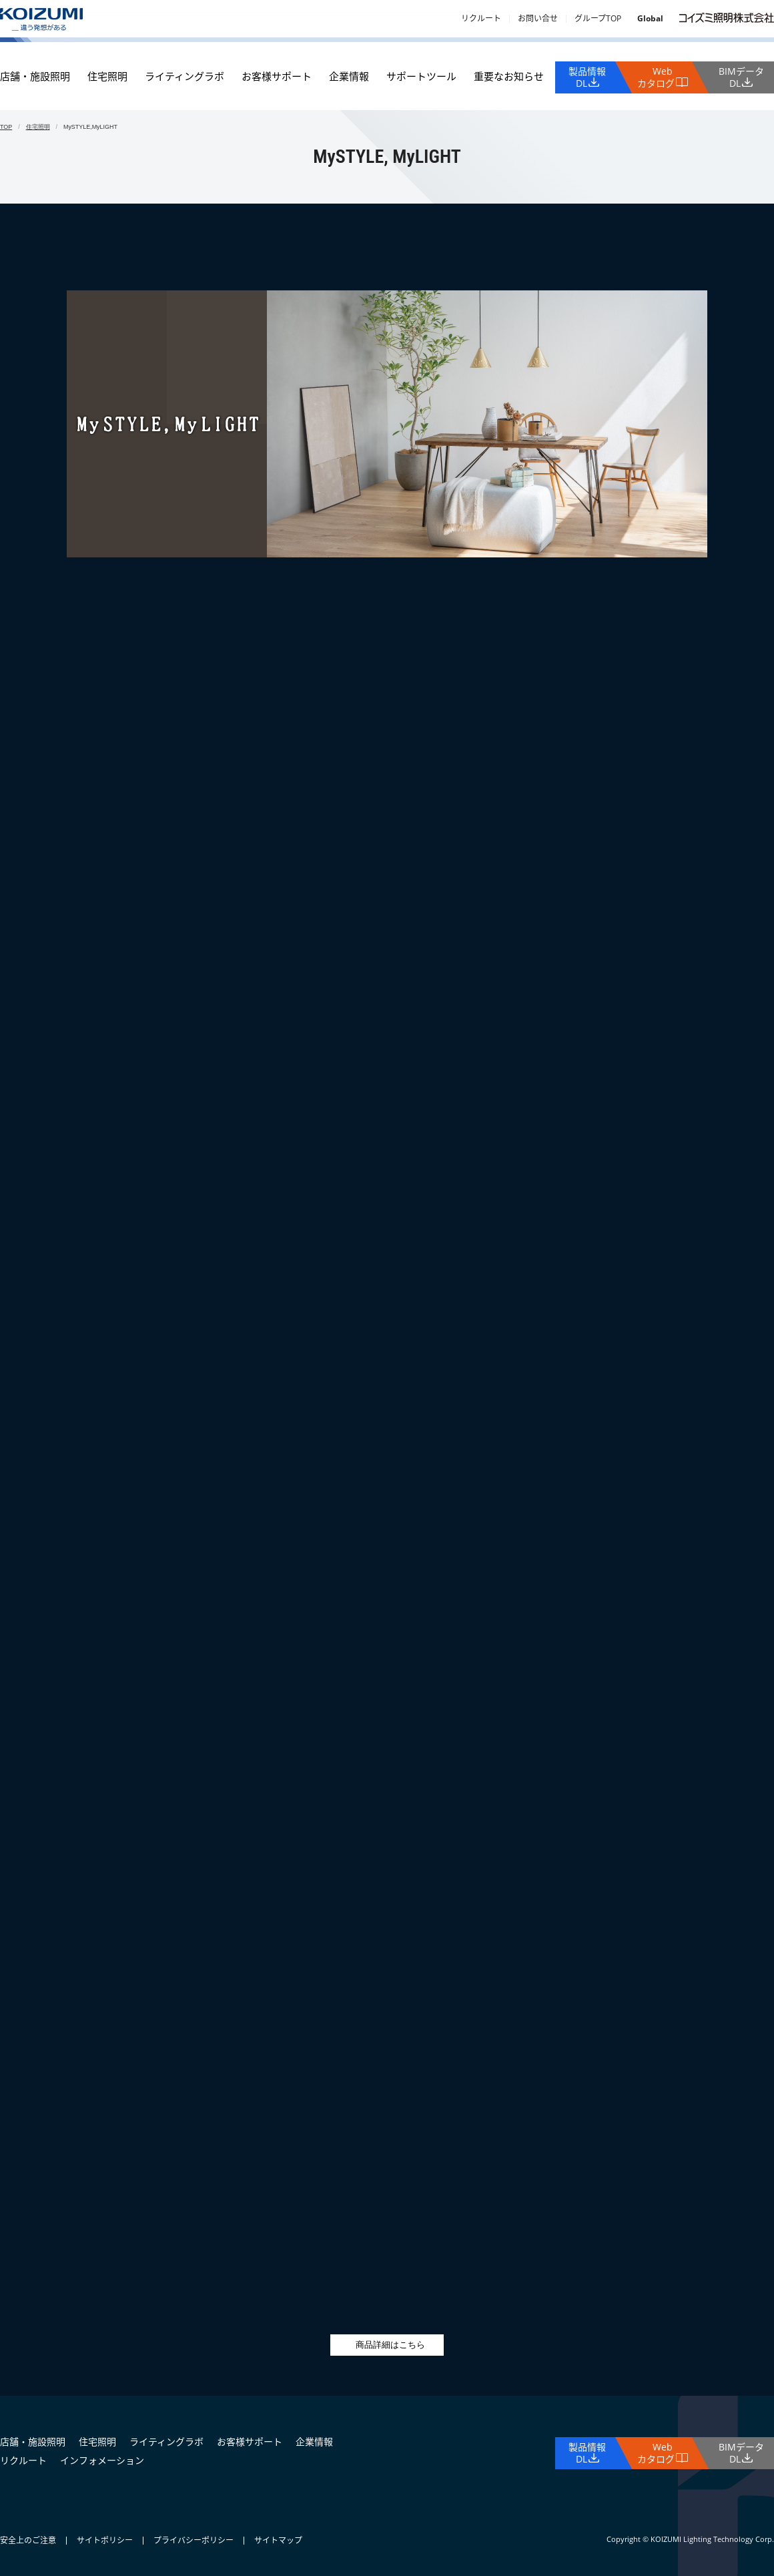 Image resolution: width=774 pixels, height=2576 pixels. Describe the element at coordinates (481, 18) in the screenshot. I see `リクルート` at that location.